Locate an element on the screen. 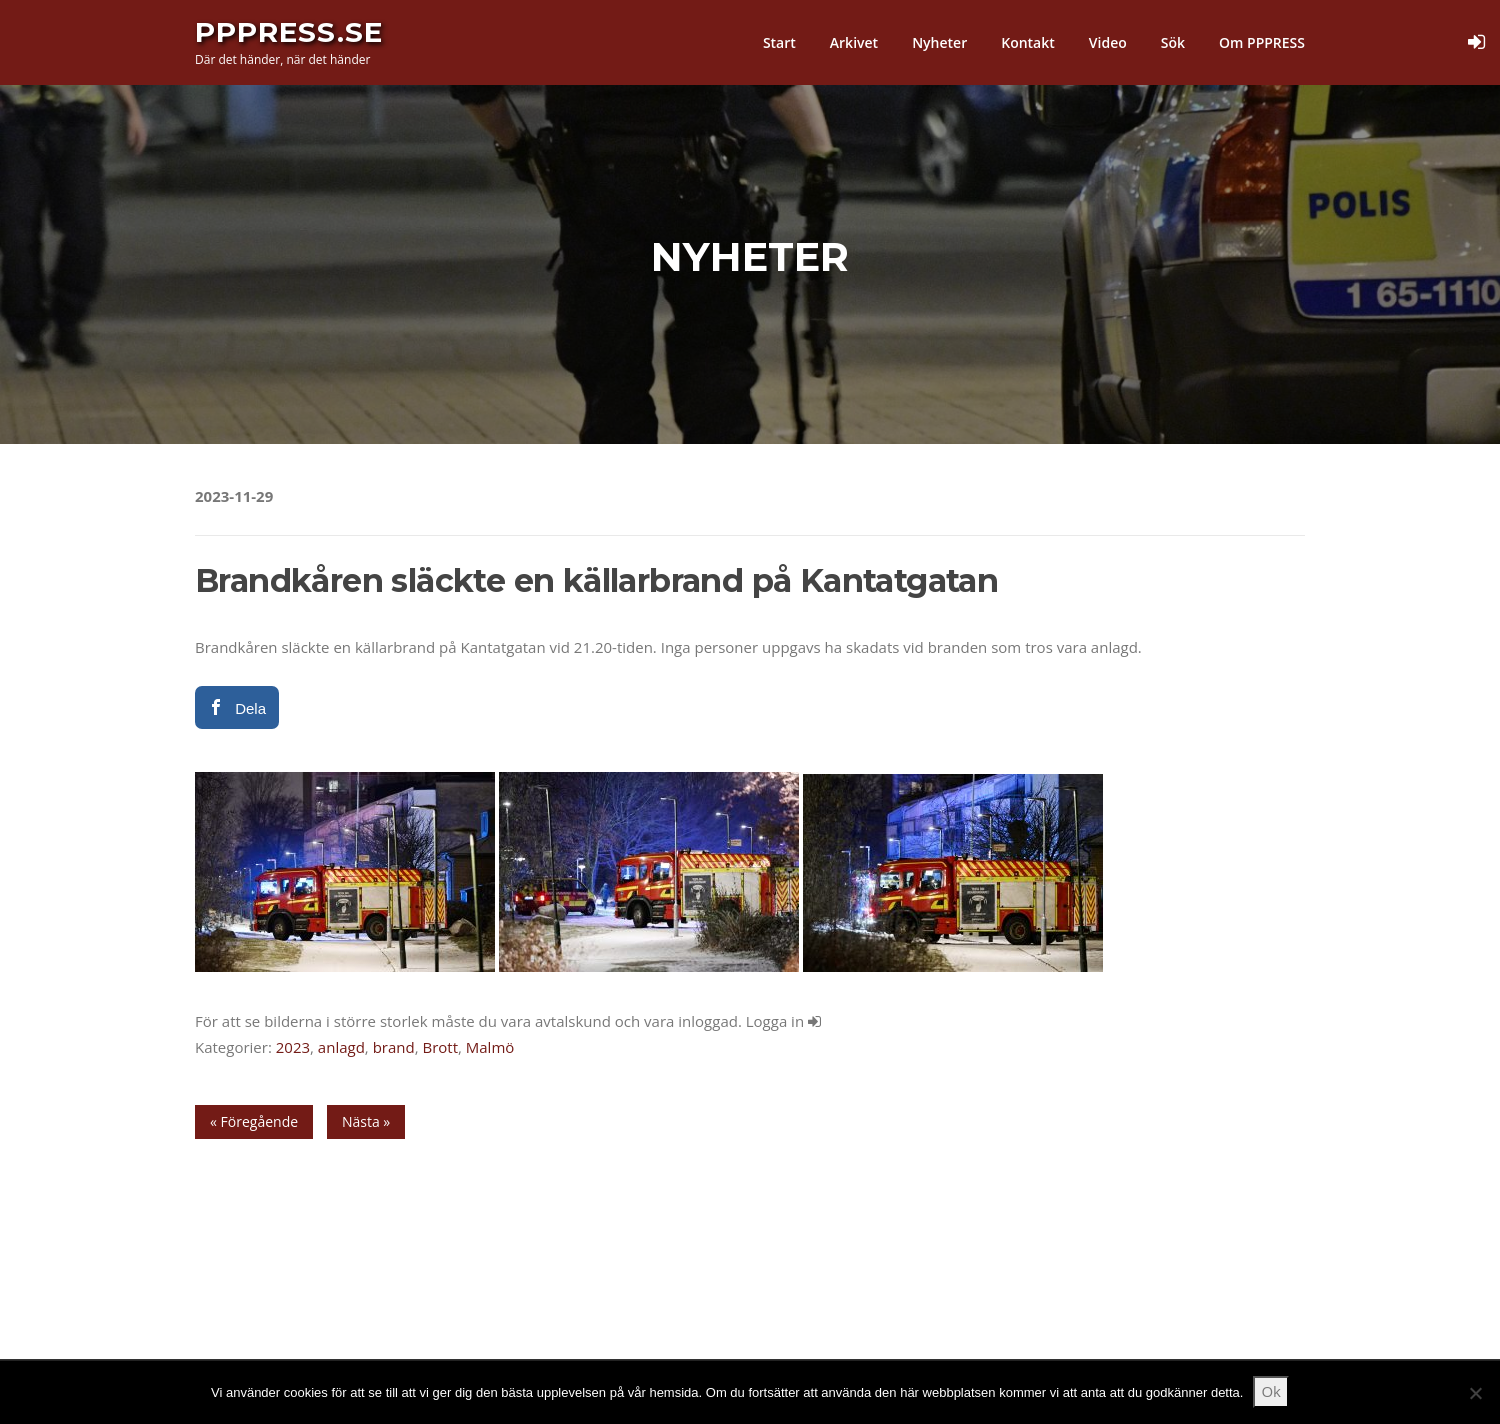  Video is located at coordinates (1108, 42).